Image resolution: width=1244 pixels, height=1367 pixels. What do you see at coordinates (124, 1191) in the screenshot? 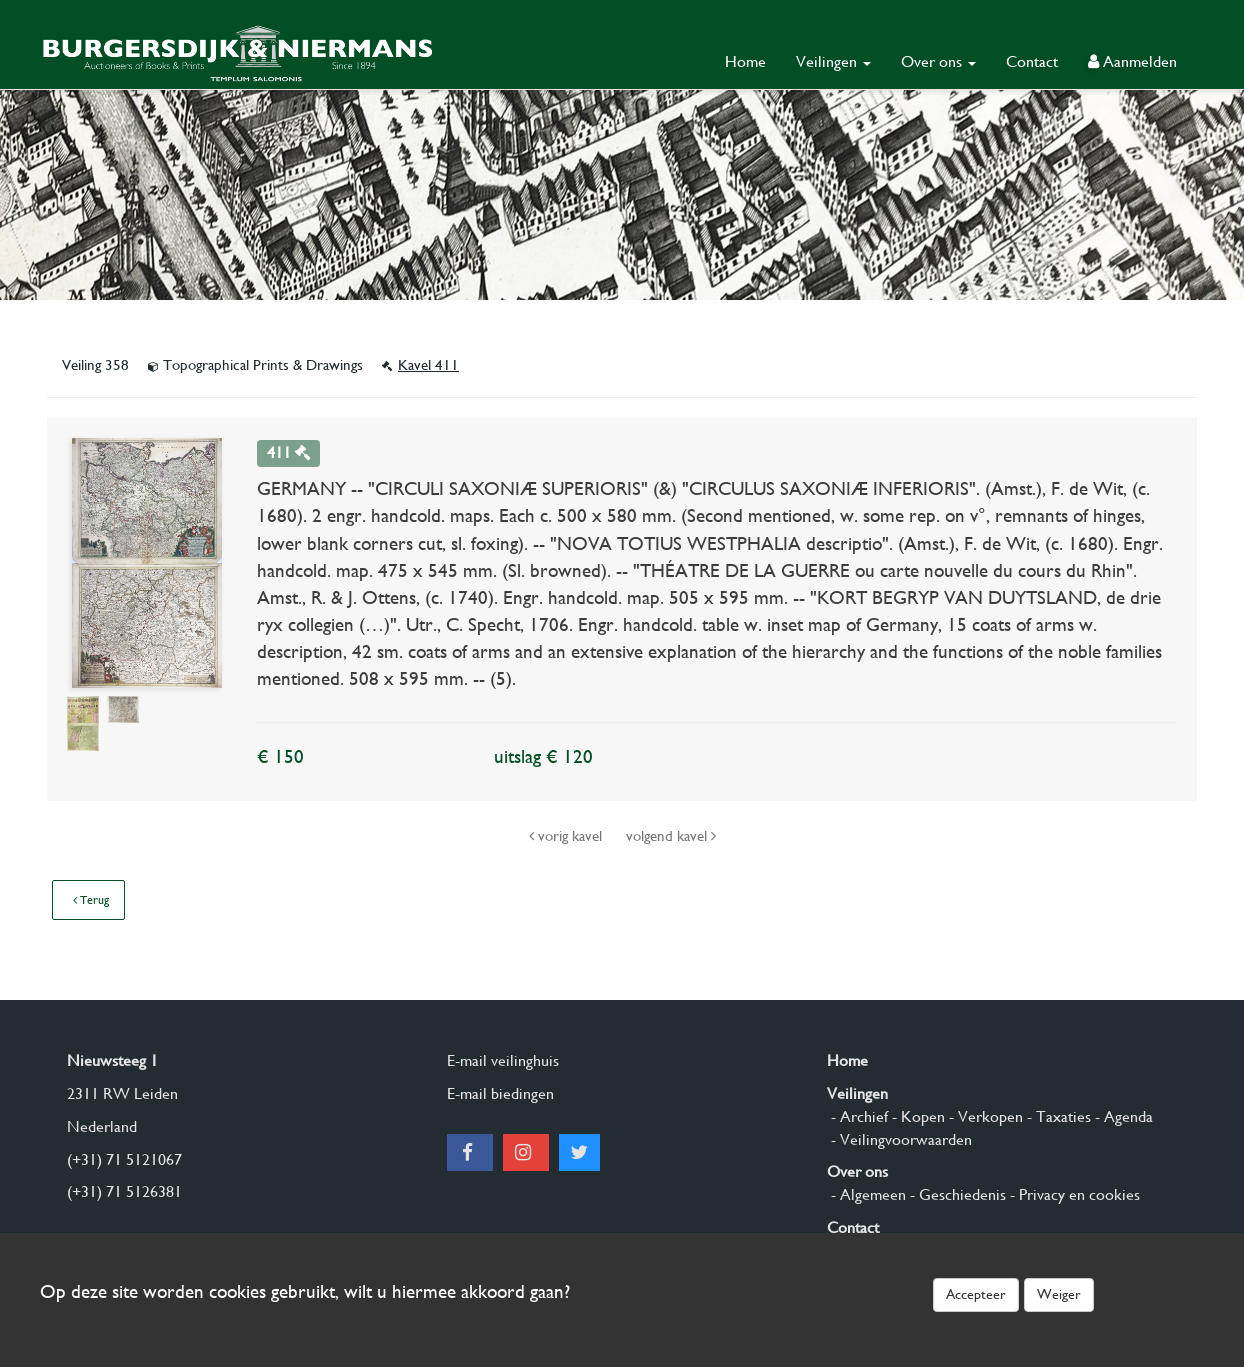
I see `(+31) 71 5126381` at bounding box center [124, 1191].